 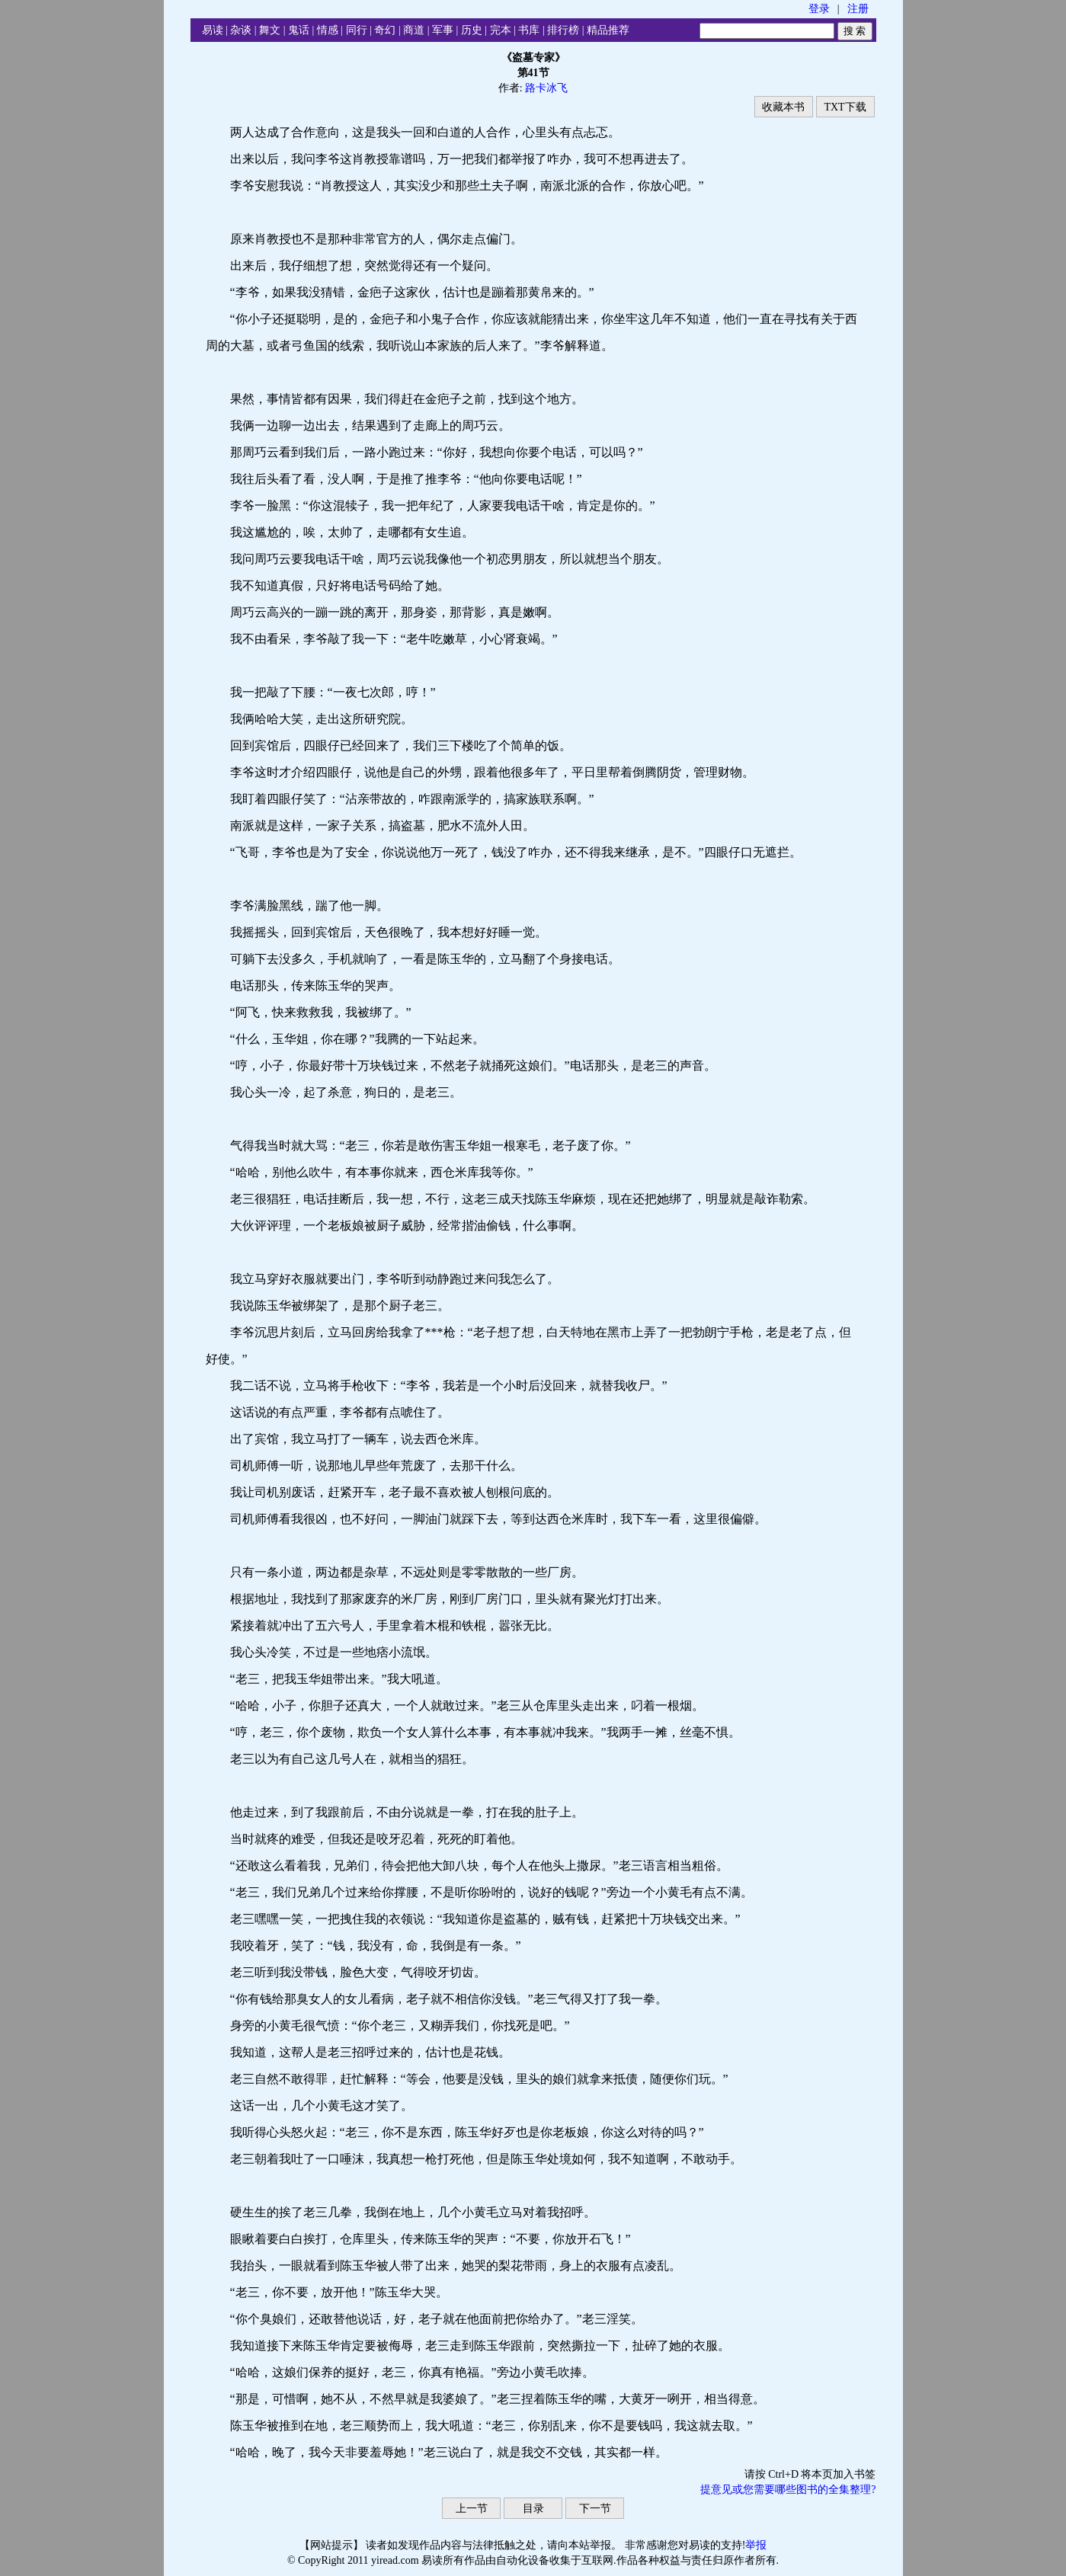 I want to click on 登录, so click(x=819, y=8).